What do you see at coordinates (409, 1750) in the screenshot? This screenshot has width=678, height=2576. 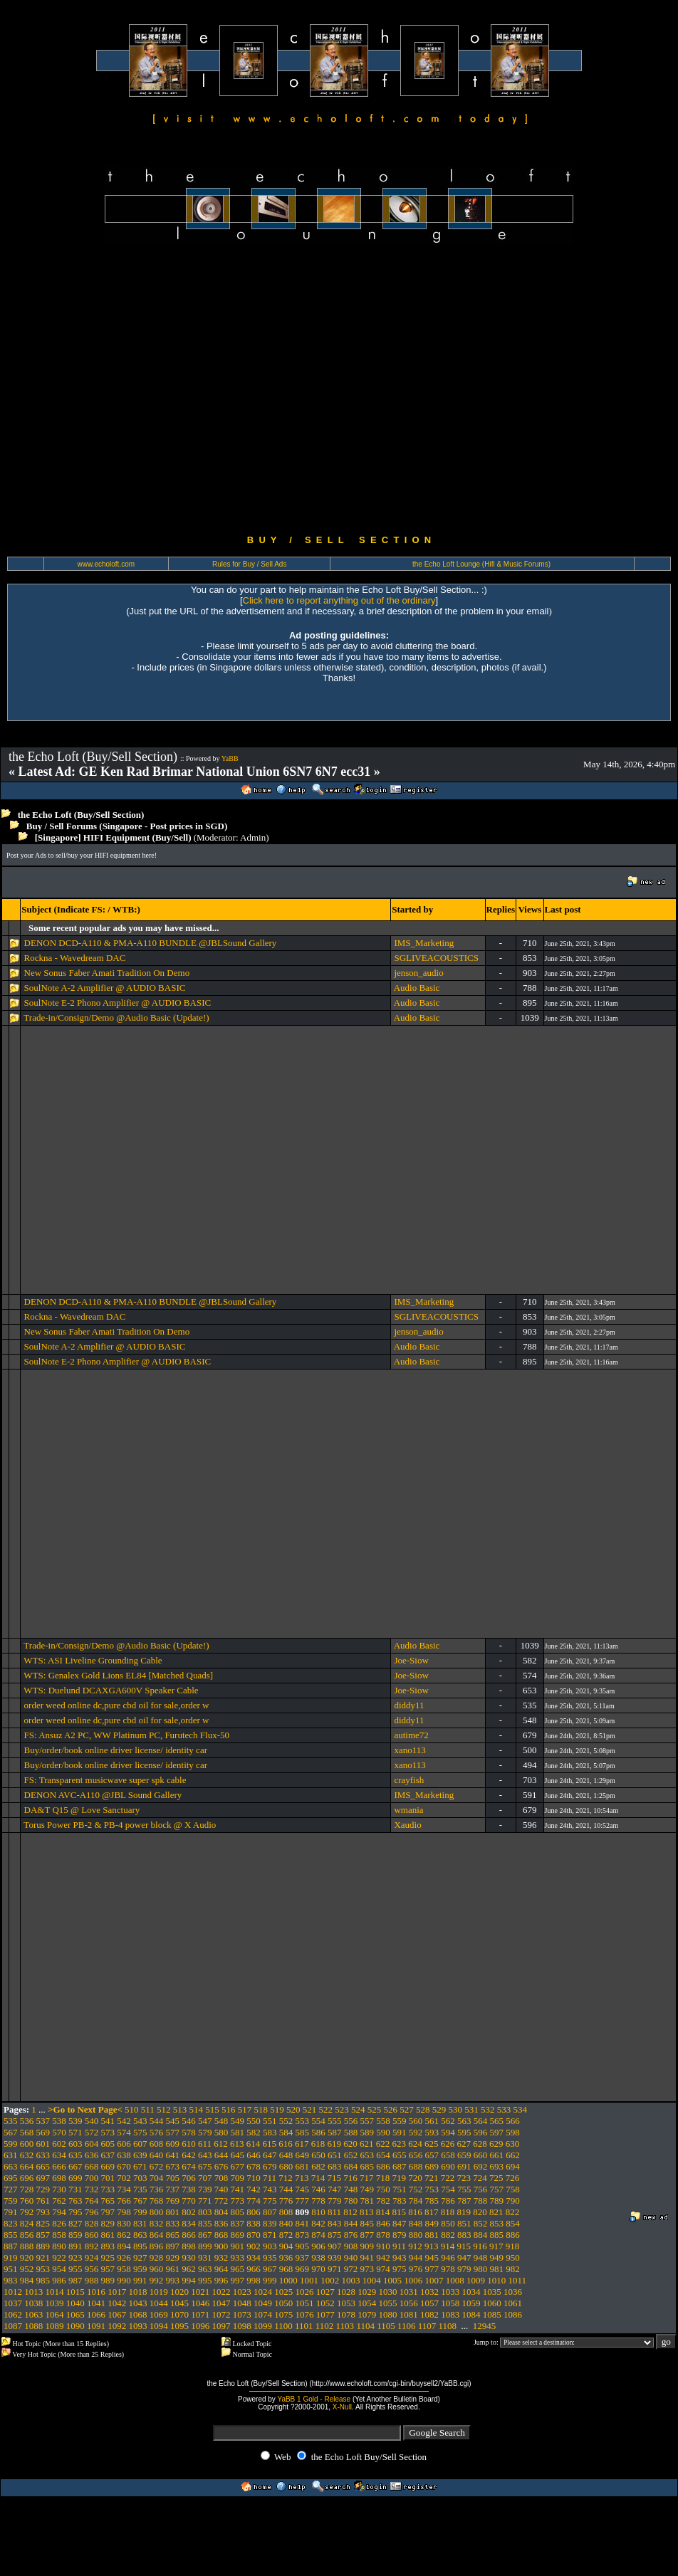 I see `xano113` at bounding box center [409, 1750].